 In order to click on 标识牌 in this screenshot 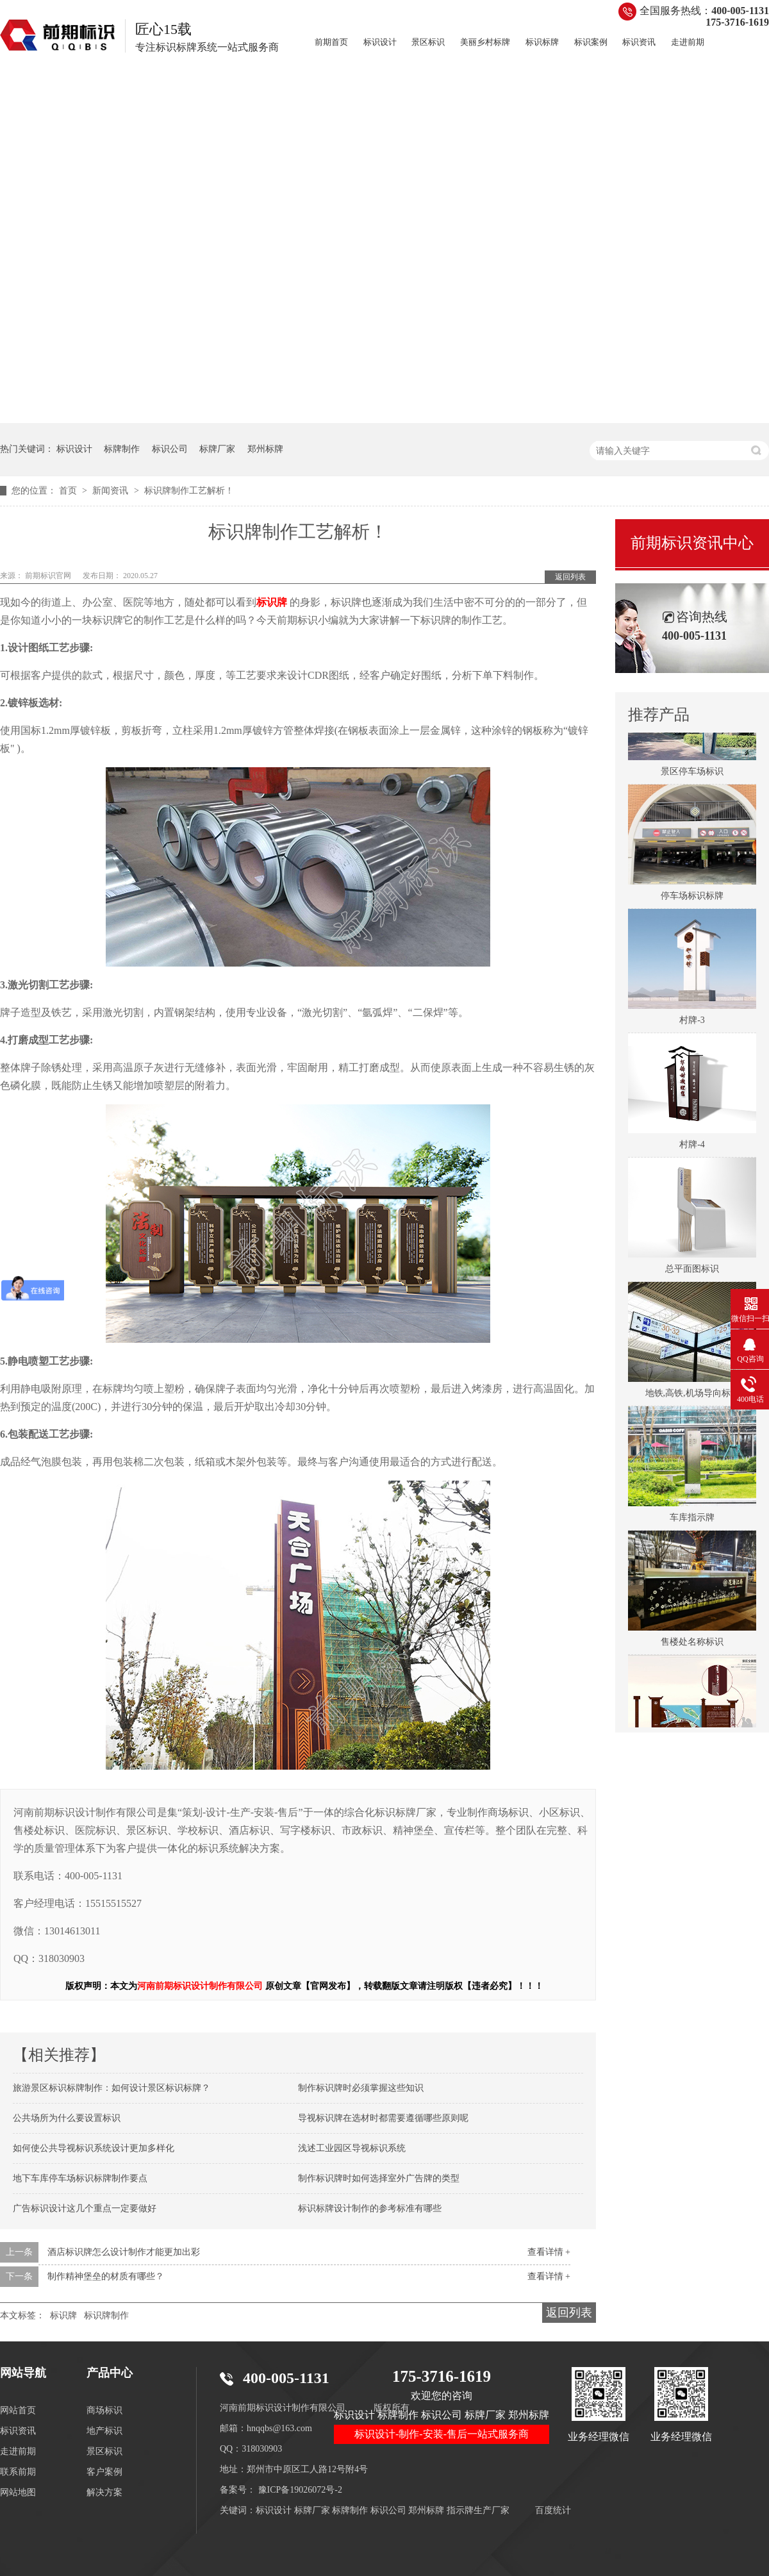, I will do `click(63, 2315)`.